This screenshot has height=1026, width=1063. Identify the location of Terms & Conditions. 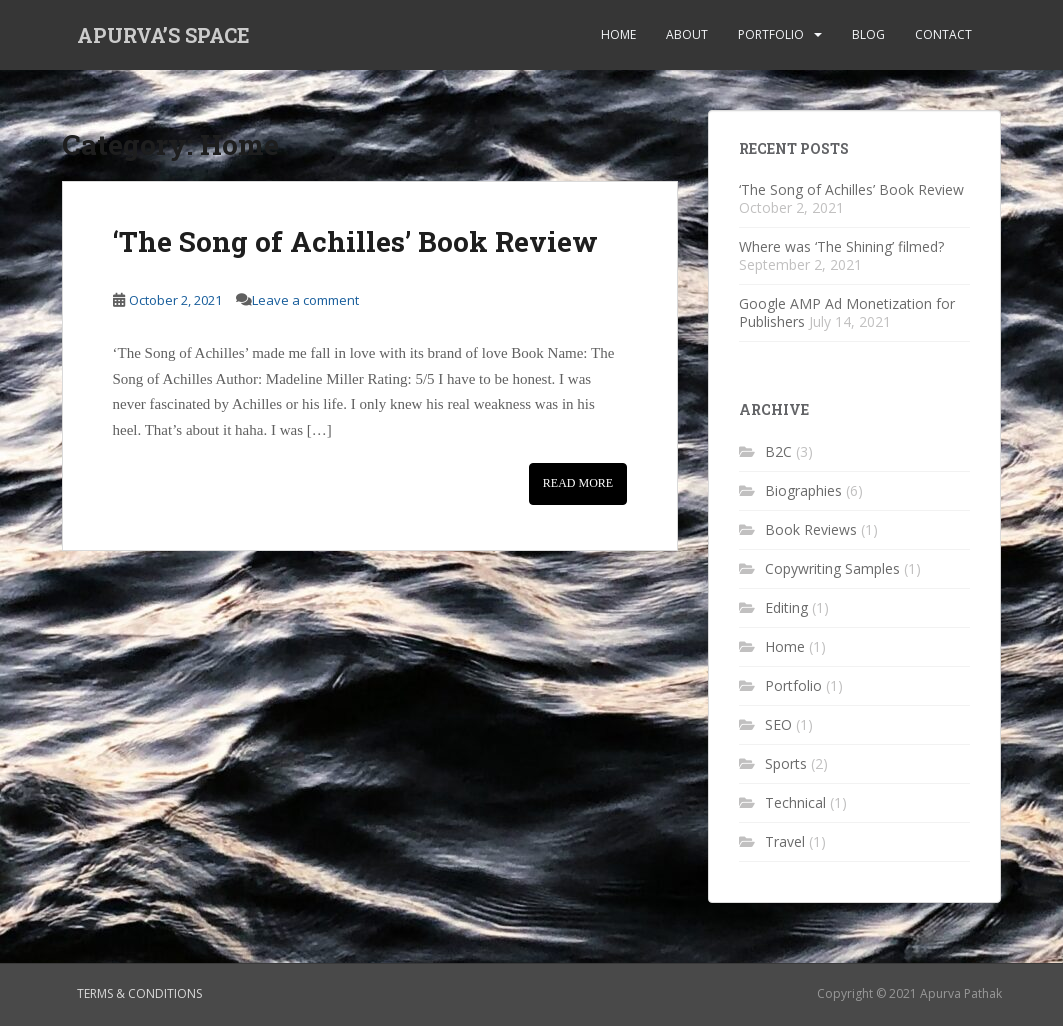
(139, 993).